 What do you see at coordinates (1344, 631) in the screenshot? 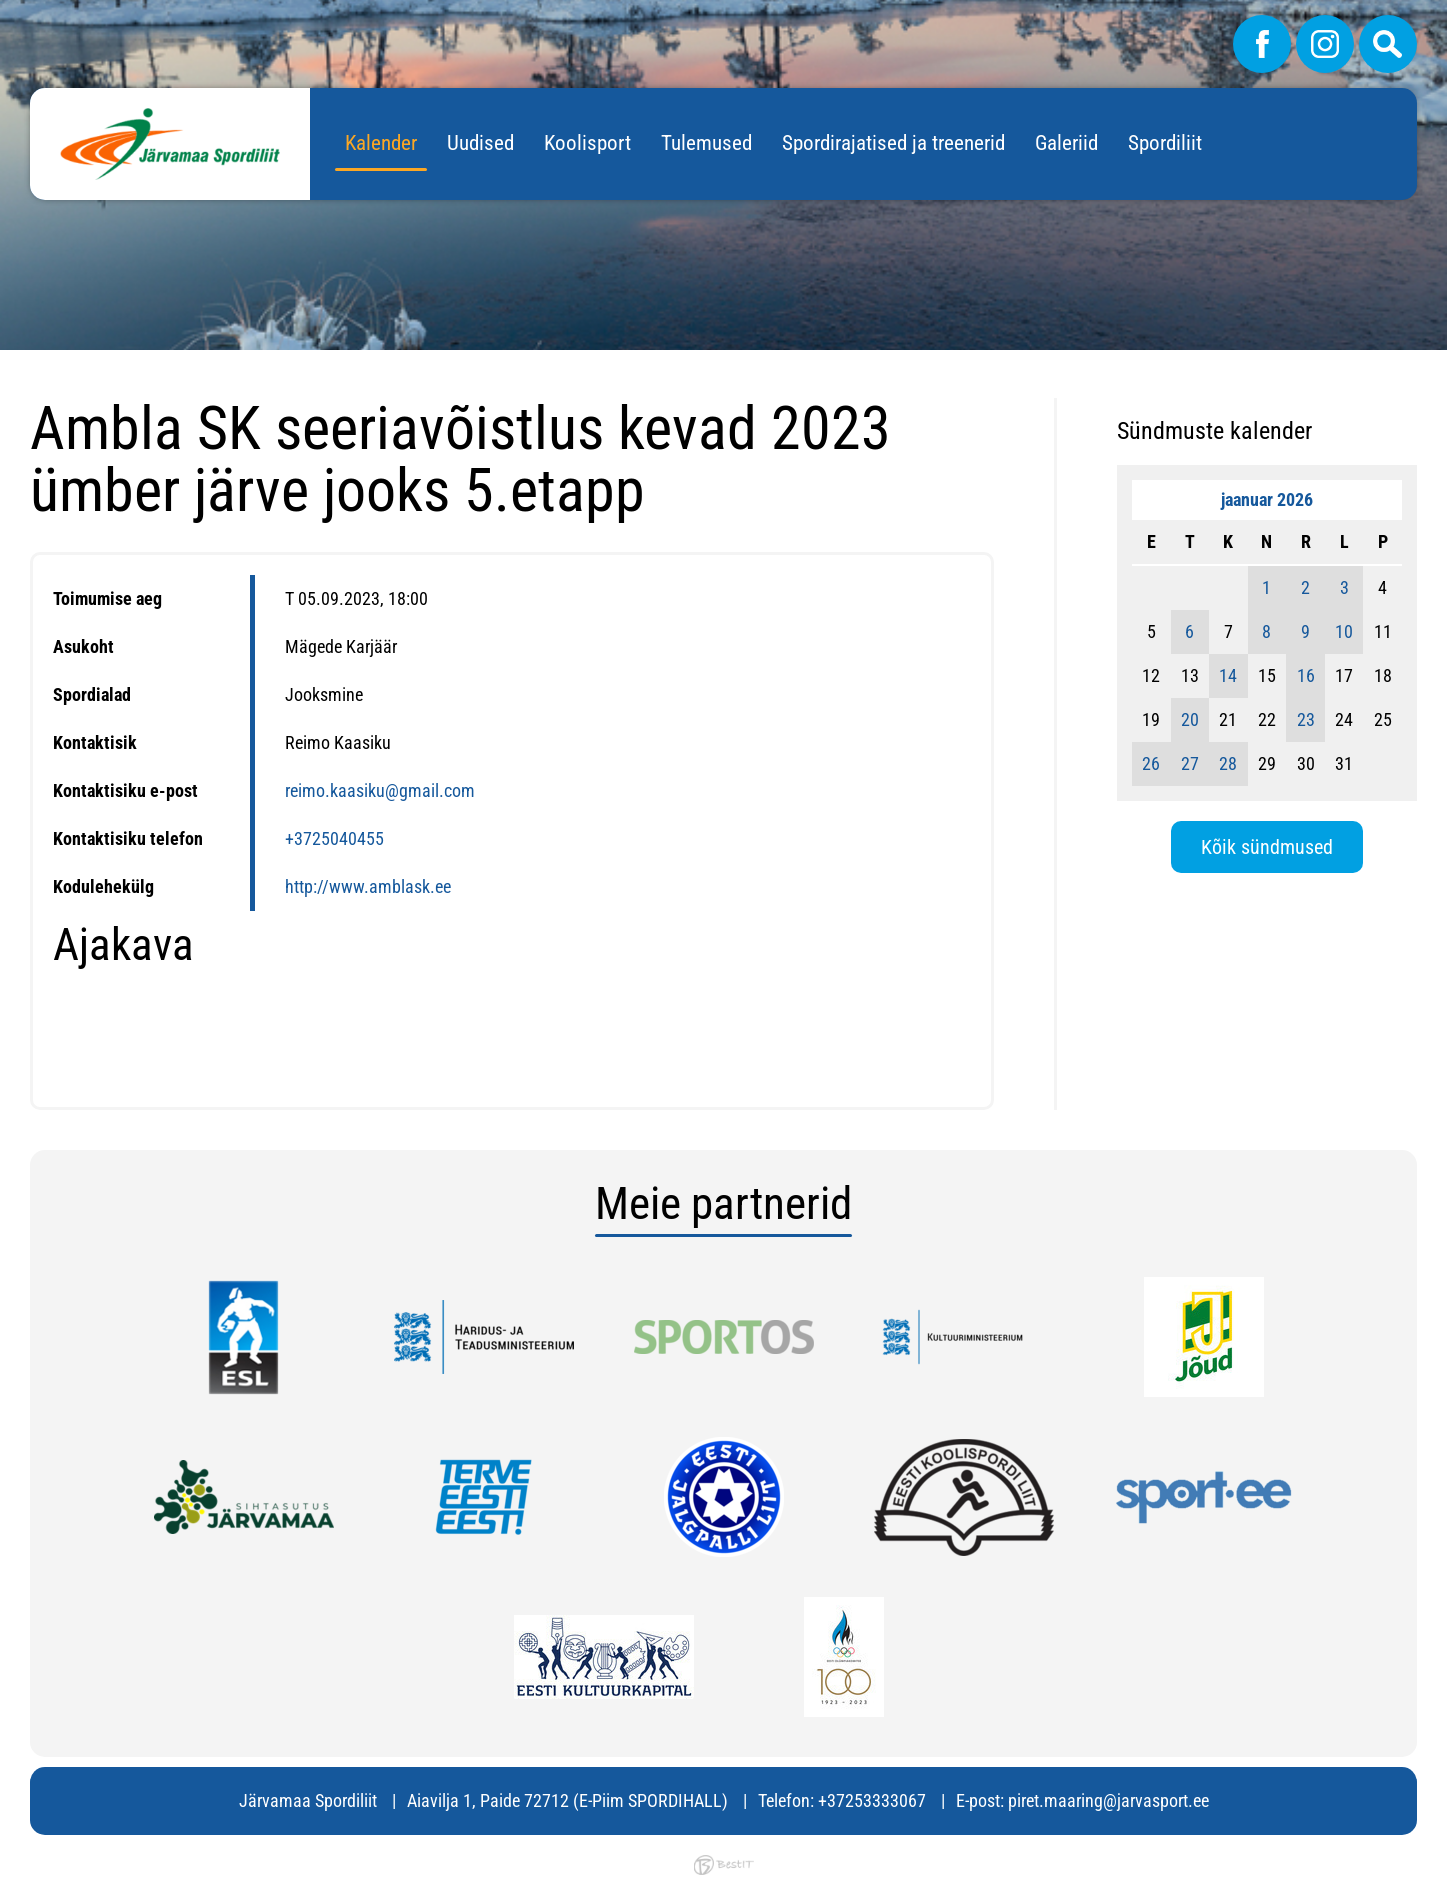
I see `10` at bounding box center [1344, 631].